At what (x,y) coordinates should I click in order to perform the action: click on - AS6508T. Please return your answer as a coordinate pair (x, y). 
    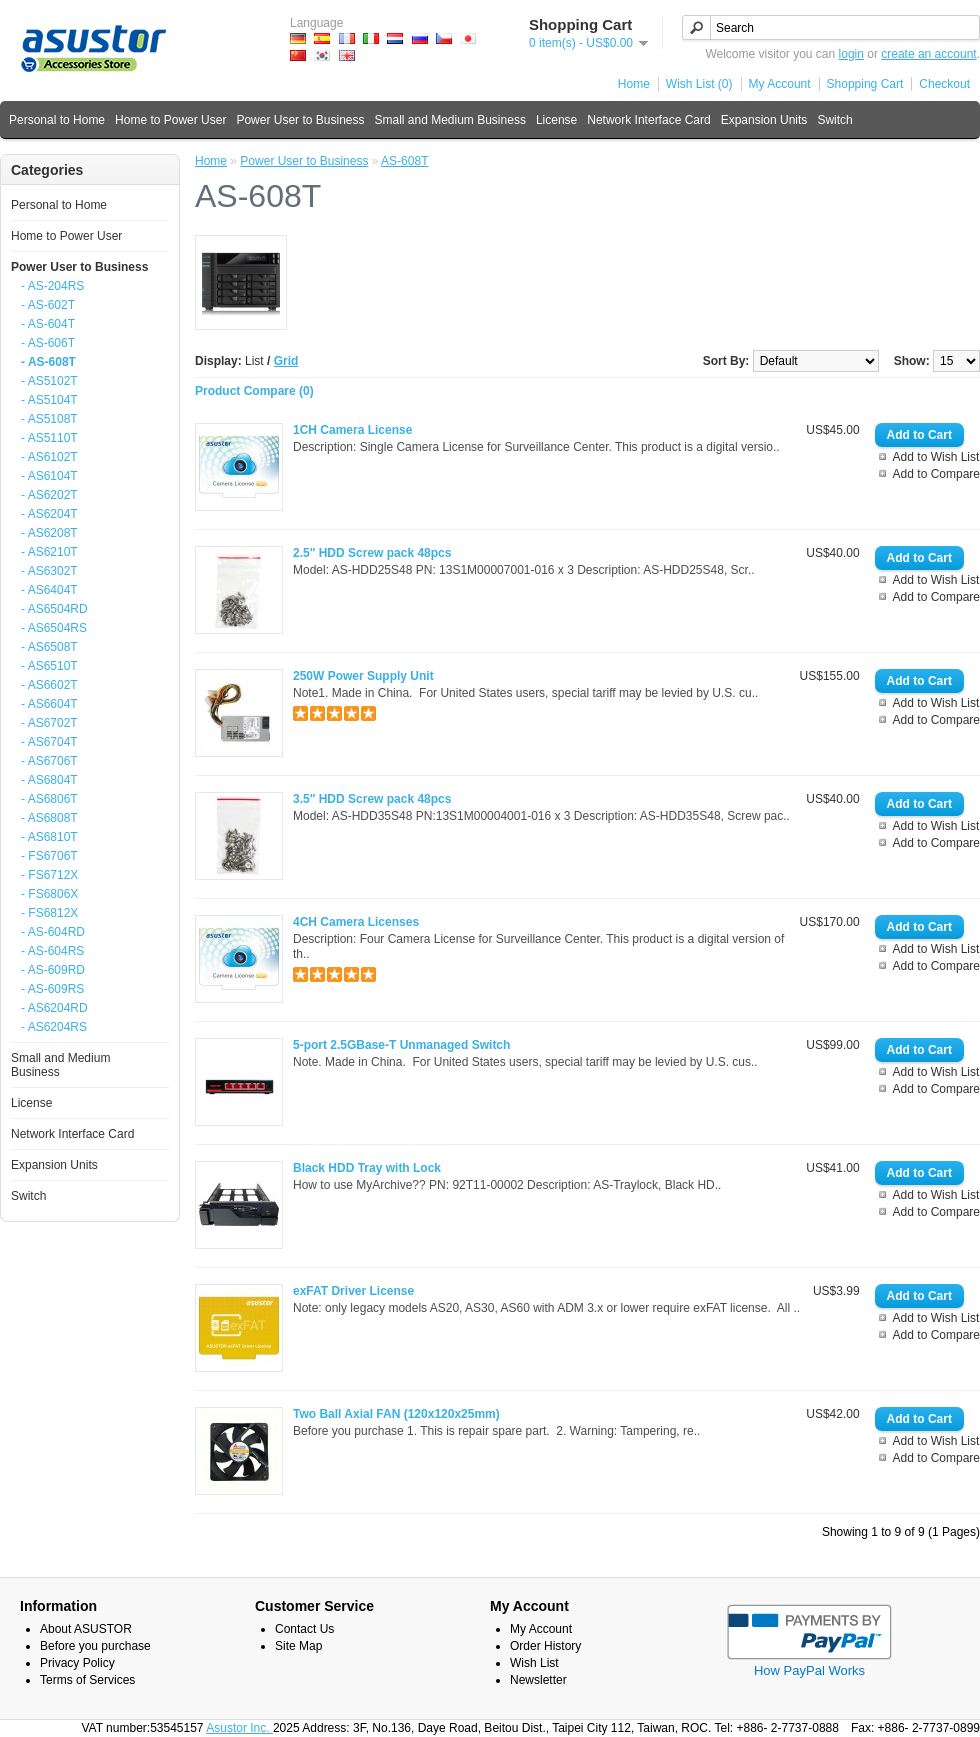
    Looking at the image, I should click on (49, 647).